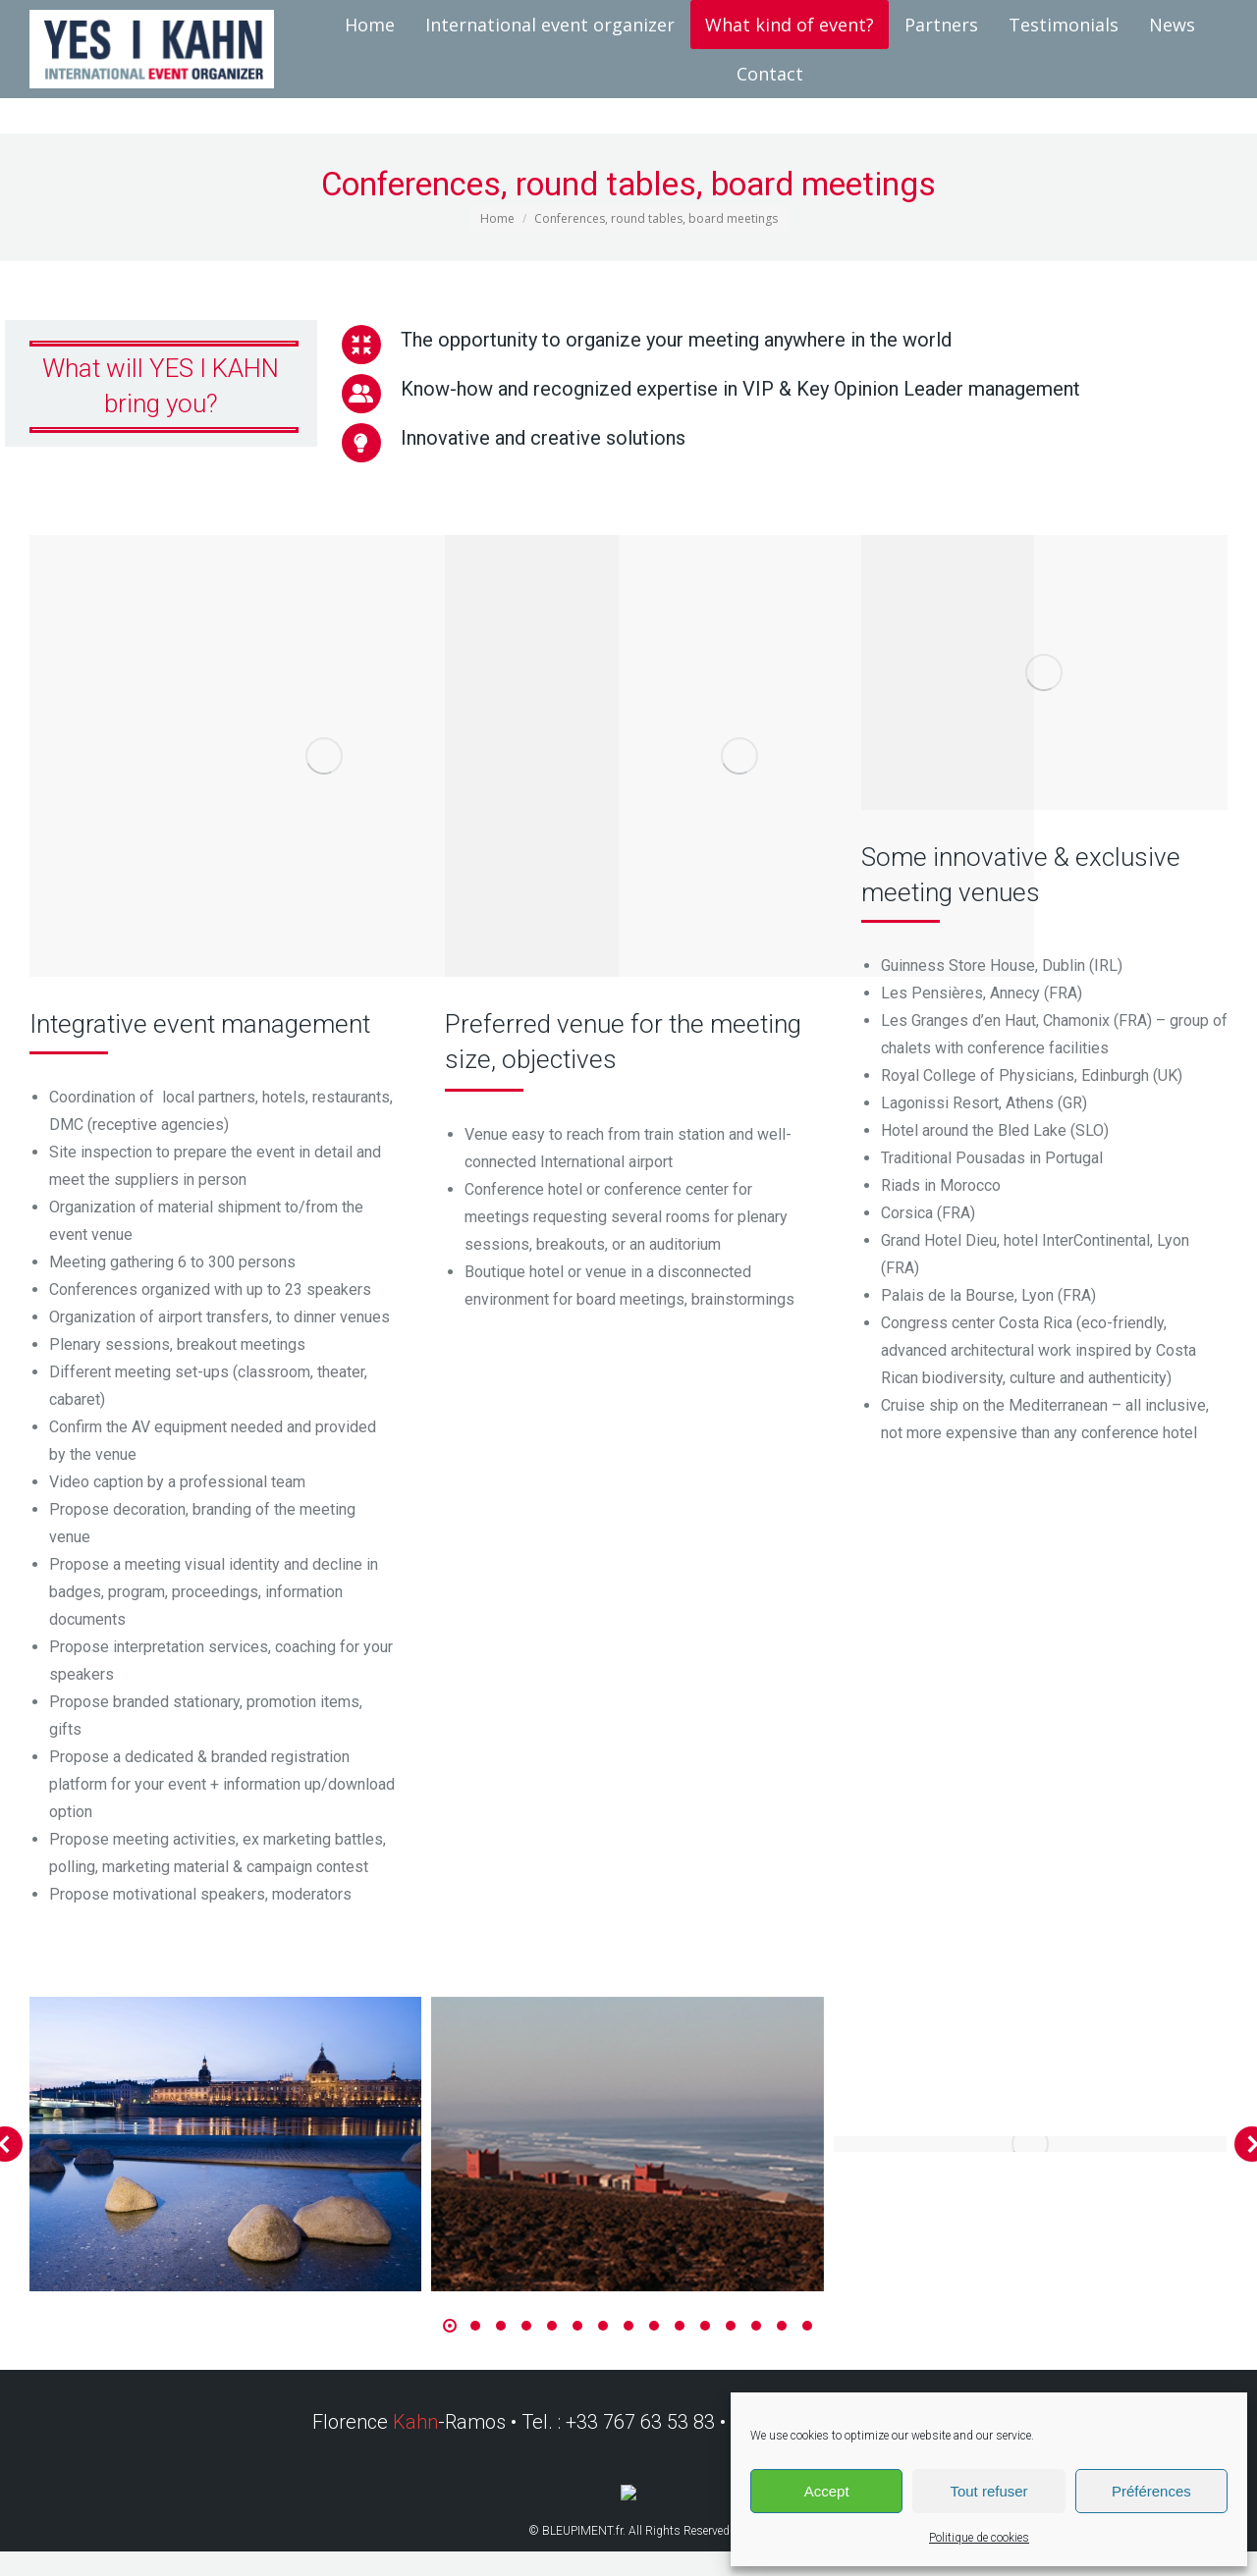  What do you see at coordinates (826, 2491) in the screenshot?
I see `Accept` at bounding box center [826, 2491].